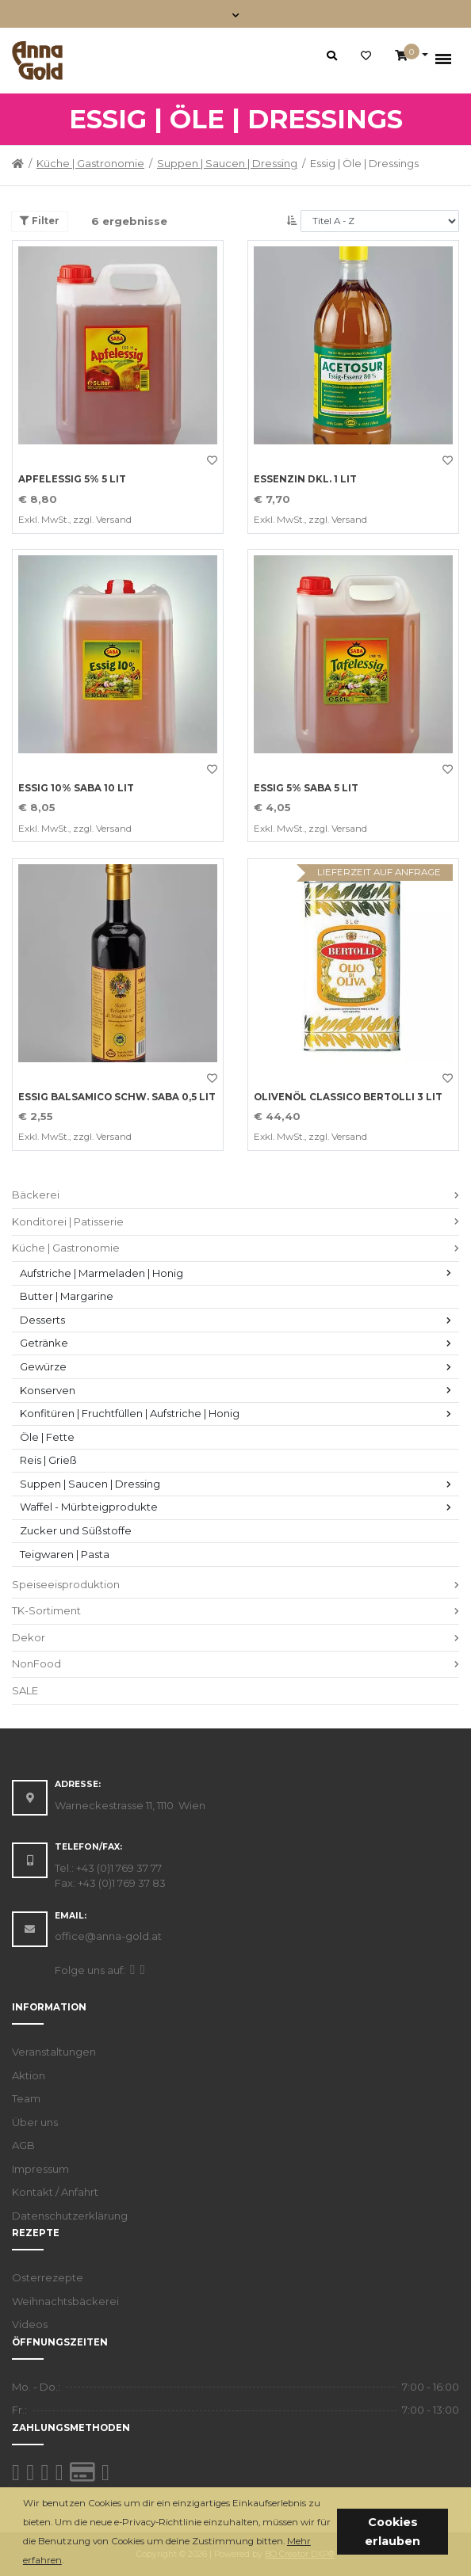 Image resolution: width=471 pixels, height=2576 pixels. What do you see at coordinates (36, 1663) in the screenshot?
I see `NonFood` at bounding box center [36, 1663].